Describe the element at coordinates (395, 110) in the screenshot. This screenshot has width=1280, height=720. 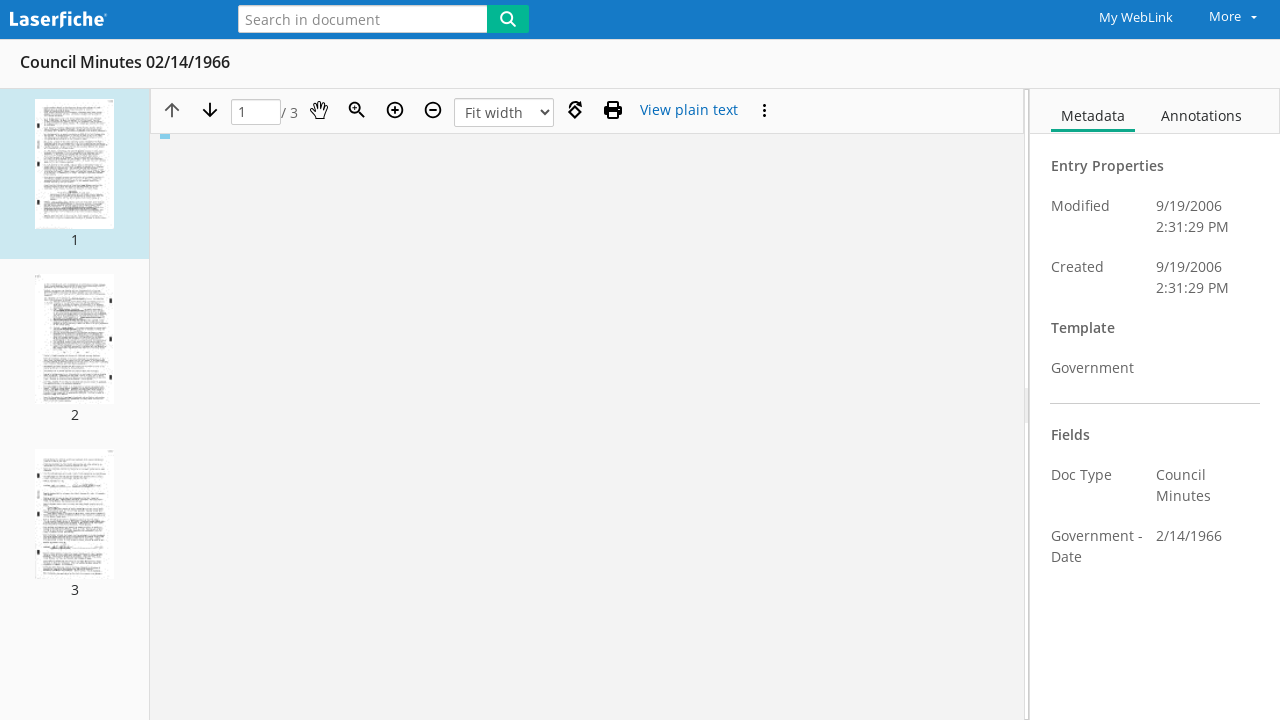
I see `[Zoom in]` at that location.